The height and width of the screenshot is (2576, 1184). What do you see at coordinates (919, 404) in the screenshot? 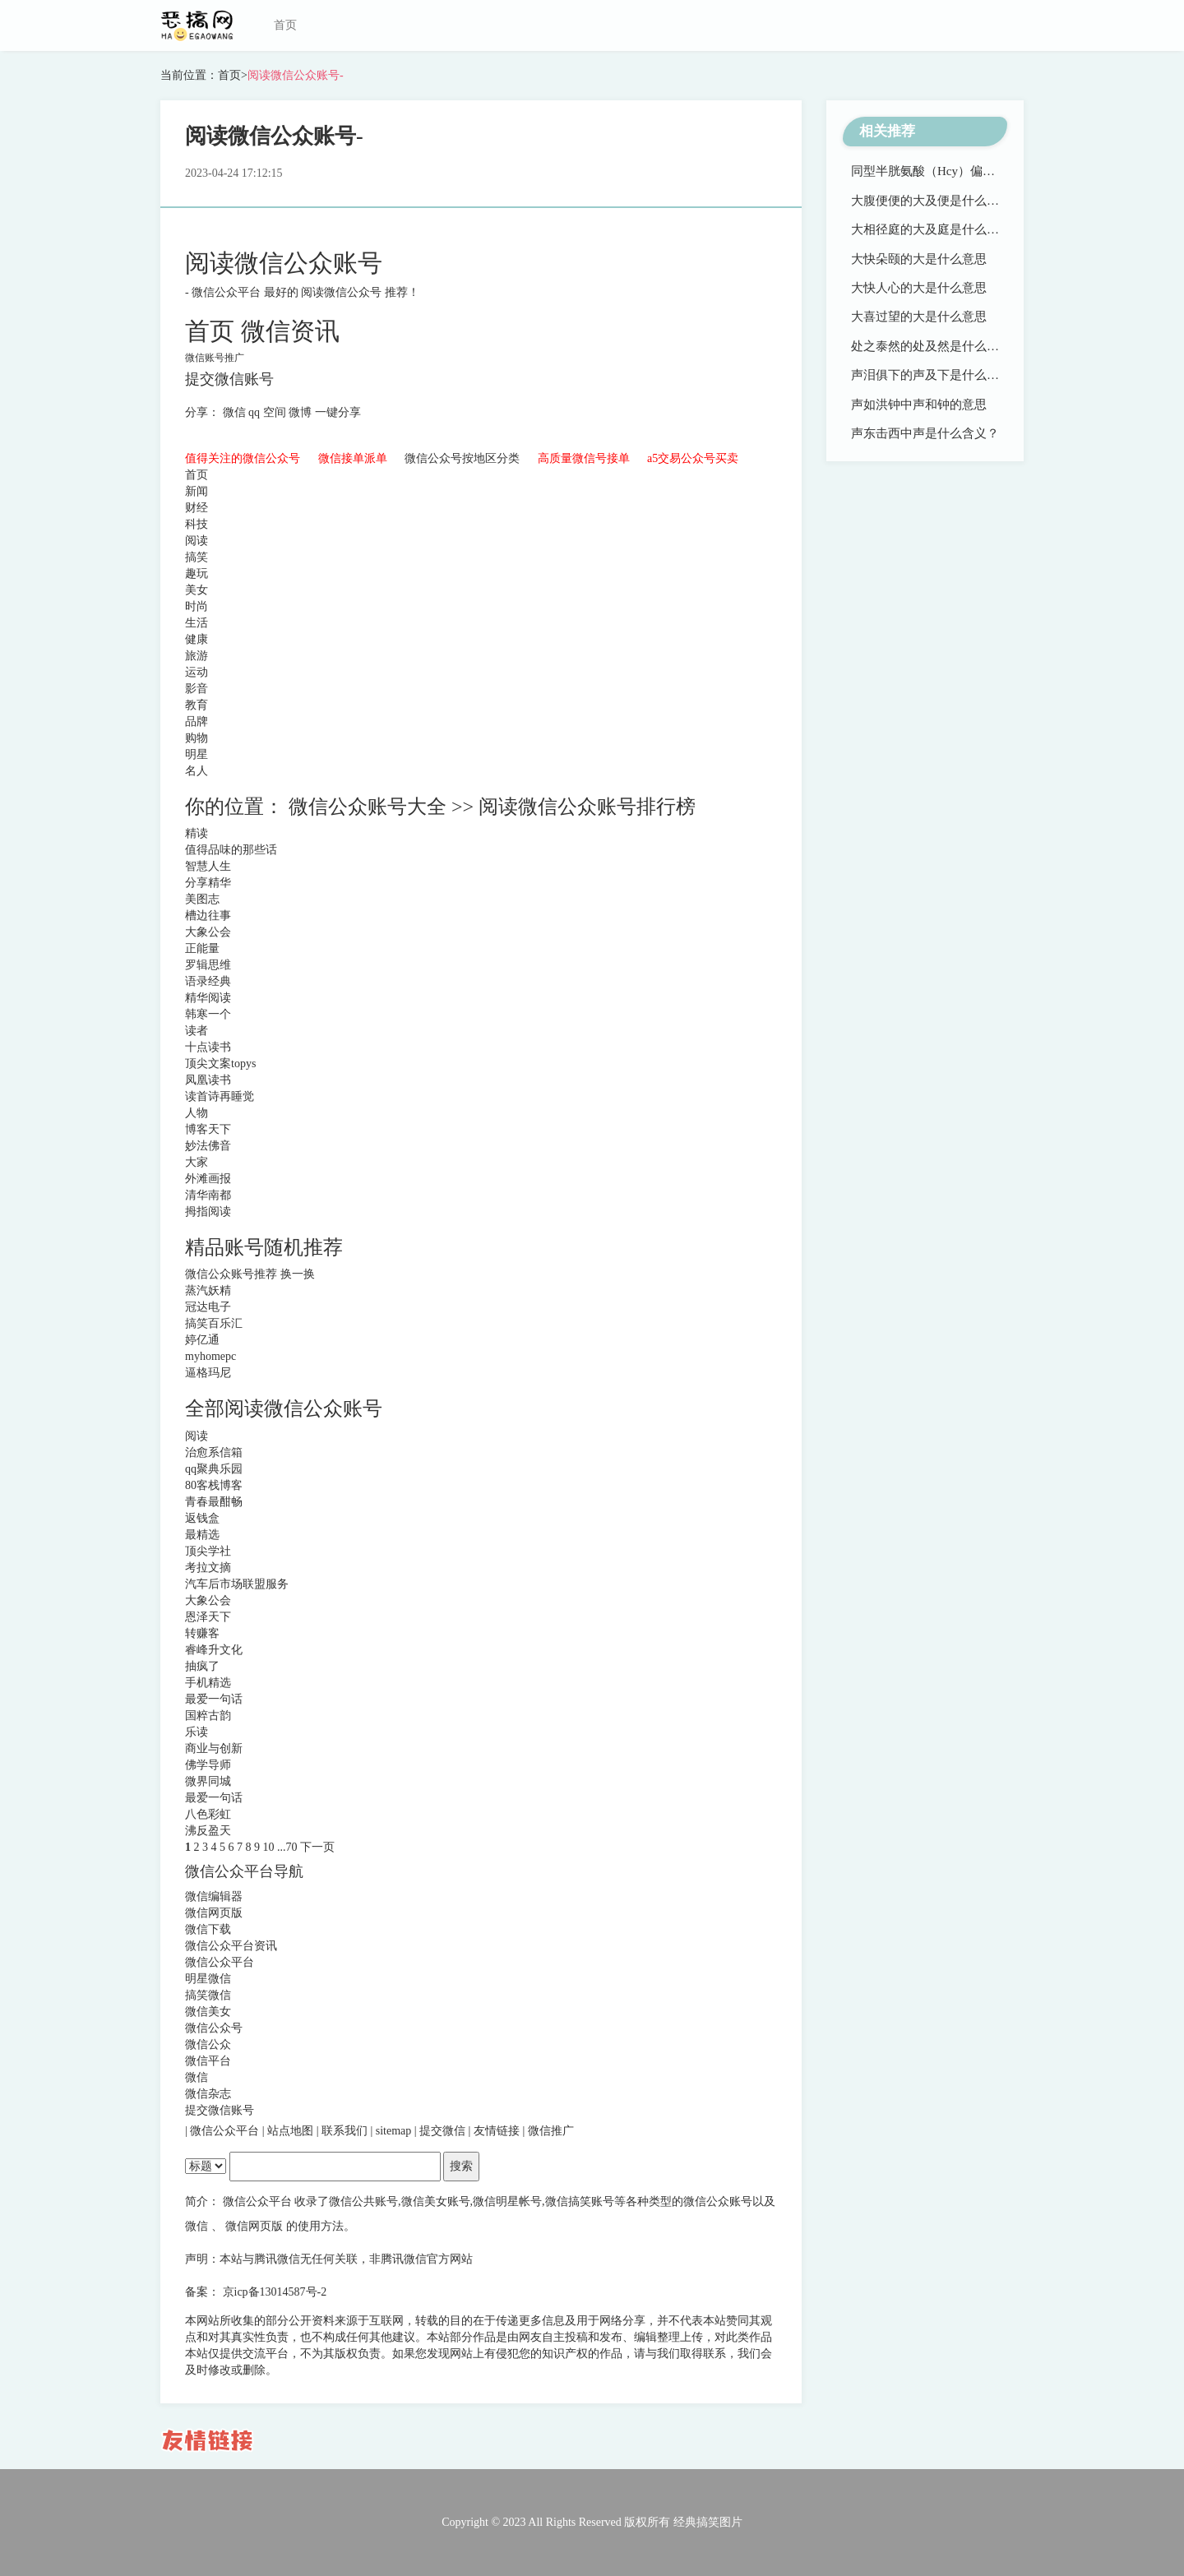
I see `声如洪钟中声和钟的意思` at bounding box center [919, 404].